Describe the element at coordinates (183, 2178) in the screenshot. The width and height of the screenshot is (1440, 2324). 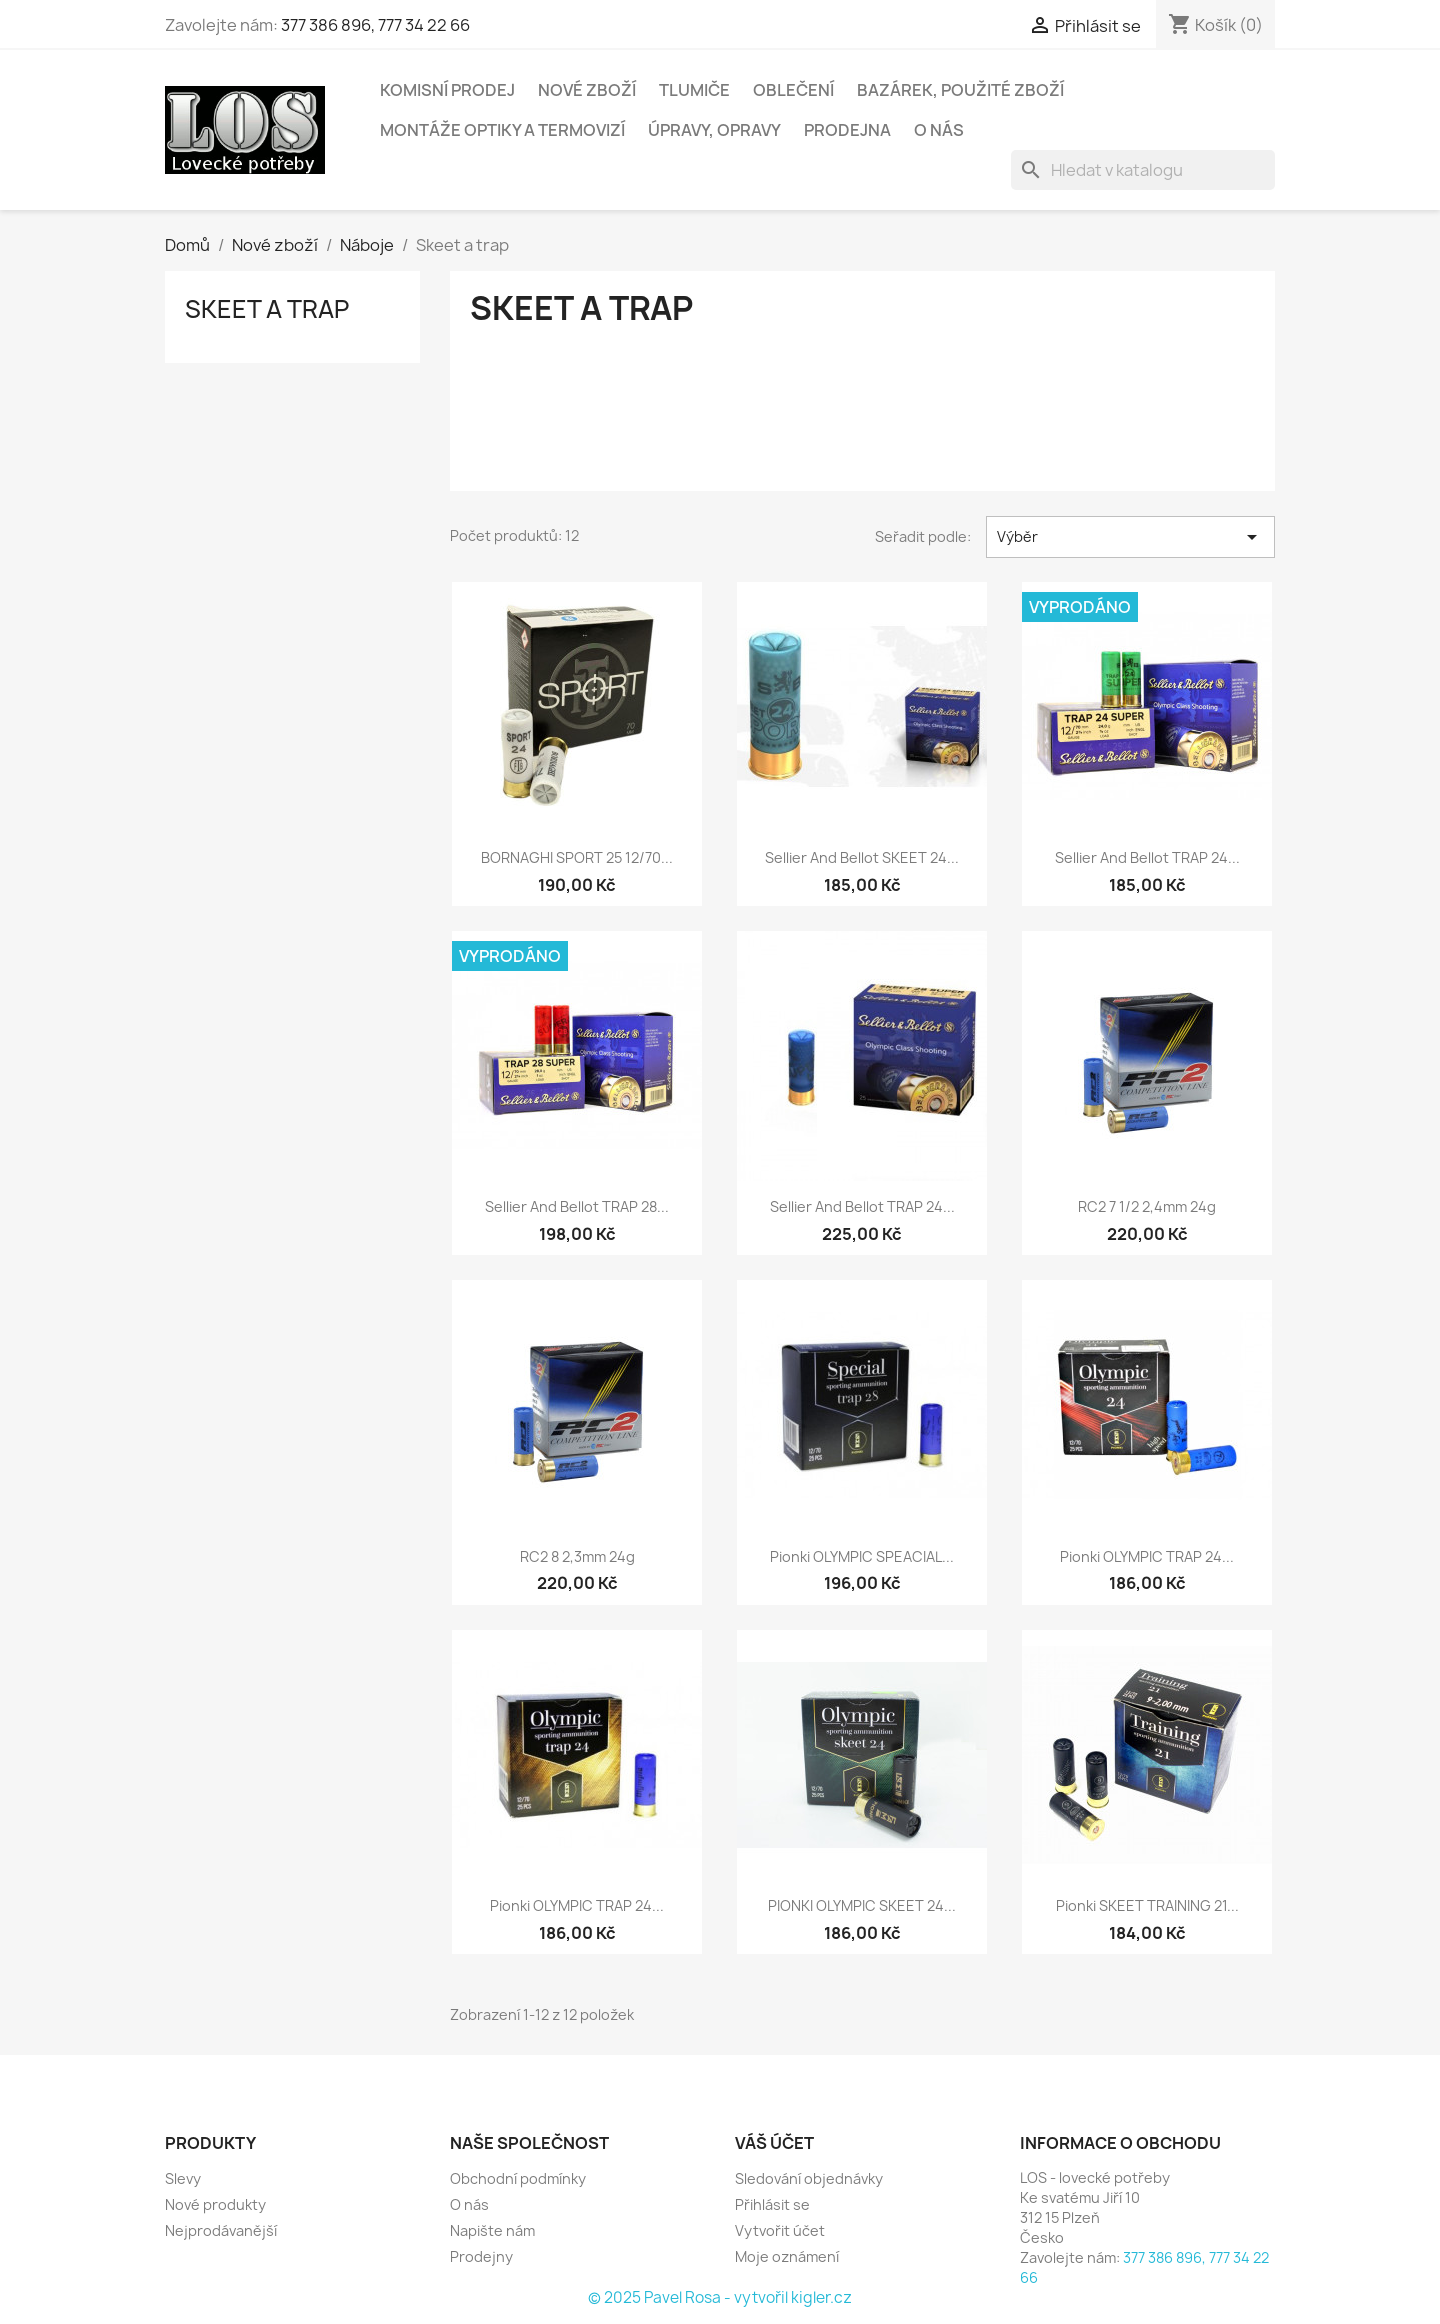
I see `Slevy` at that location.